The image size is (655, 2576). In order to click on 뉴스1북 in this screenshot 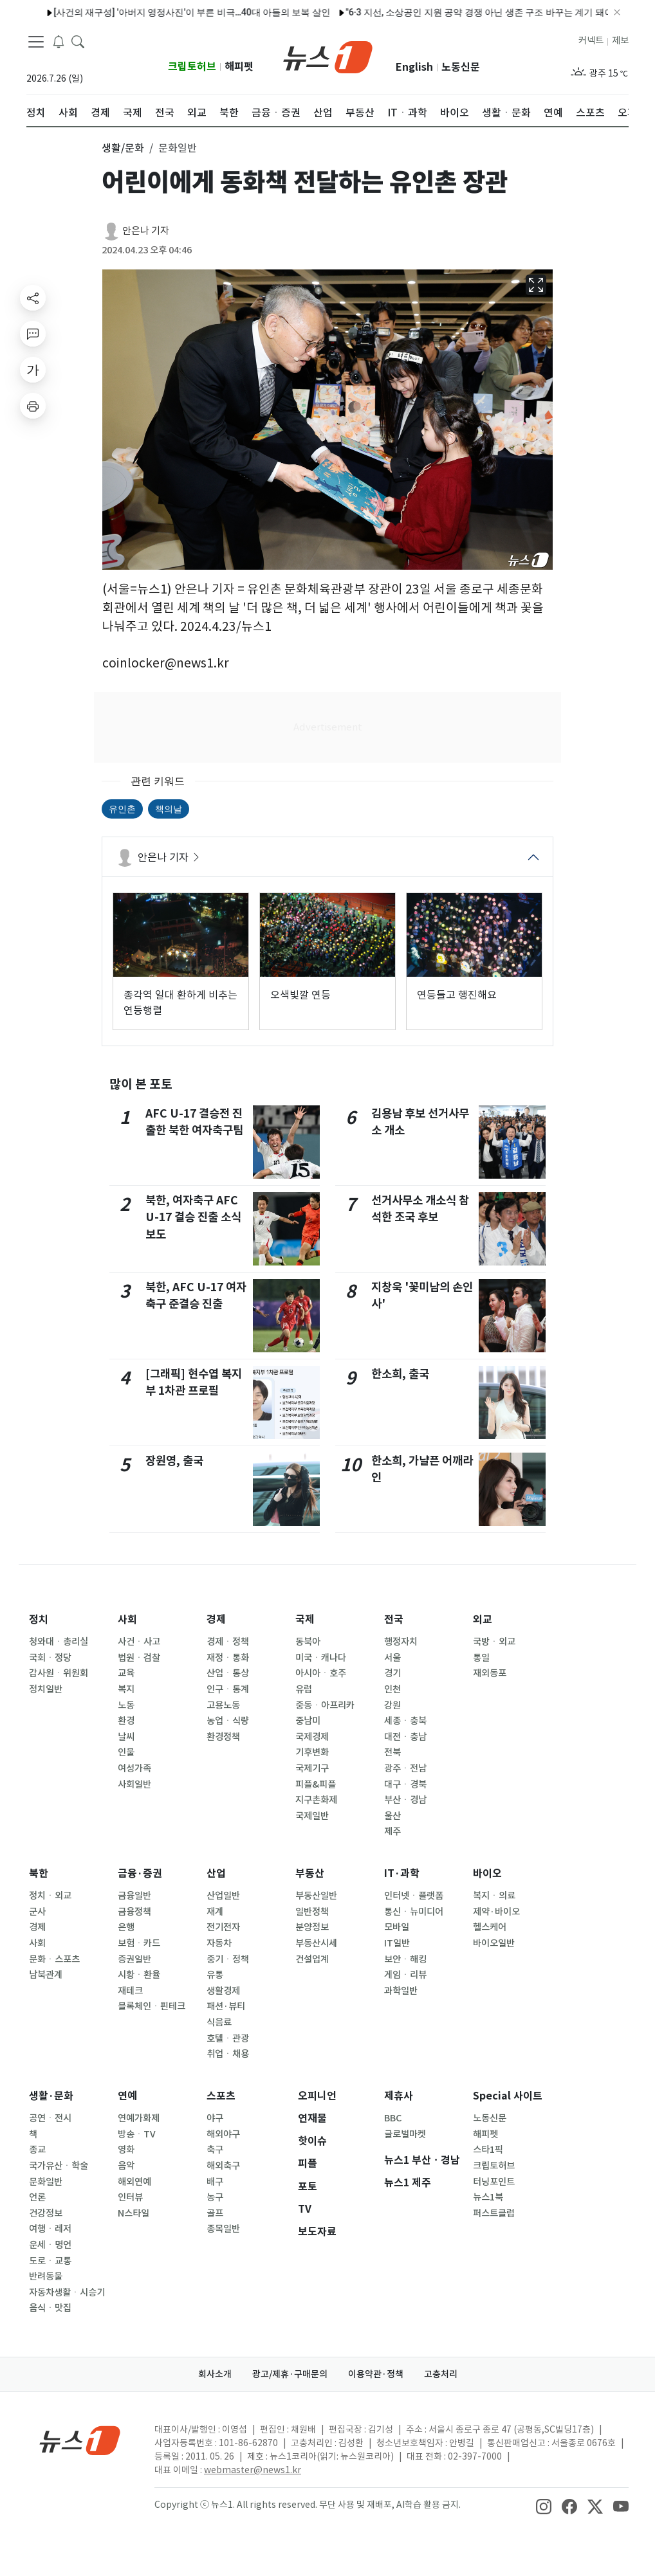, I will do `click(488, 2197)`.